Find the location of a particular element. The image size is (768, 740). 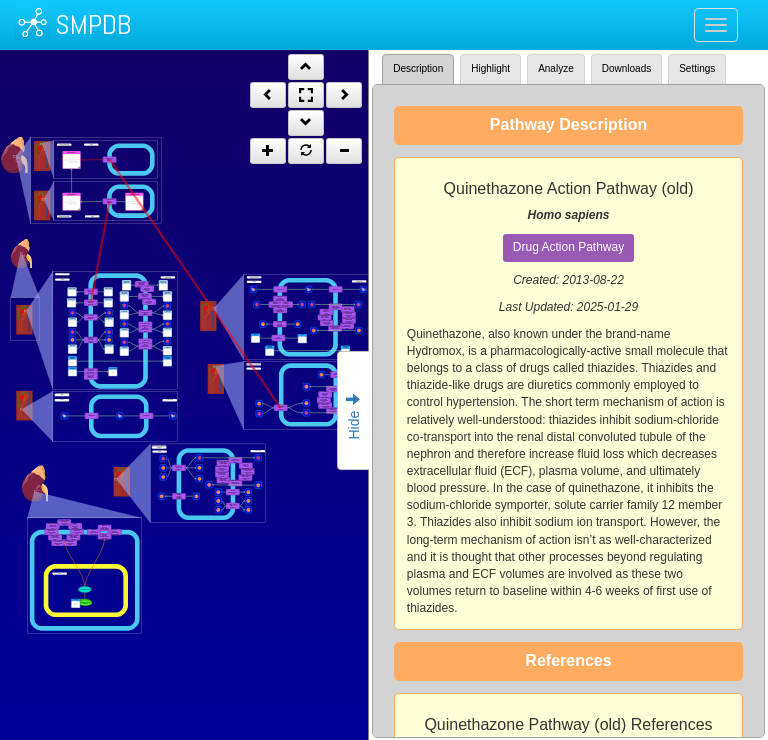

Downloads [tab] is located at coordinates (626, 68).